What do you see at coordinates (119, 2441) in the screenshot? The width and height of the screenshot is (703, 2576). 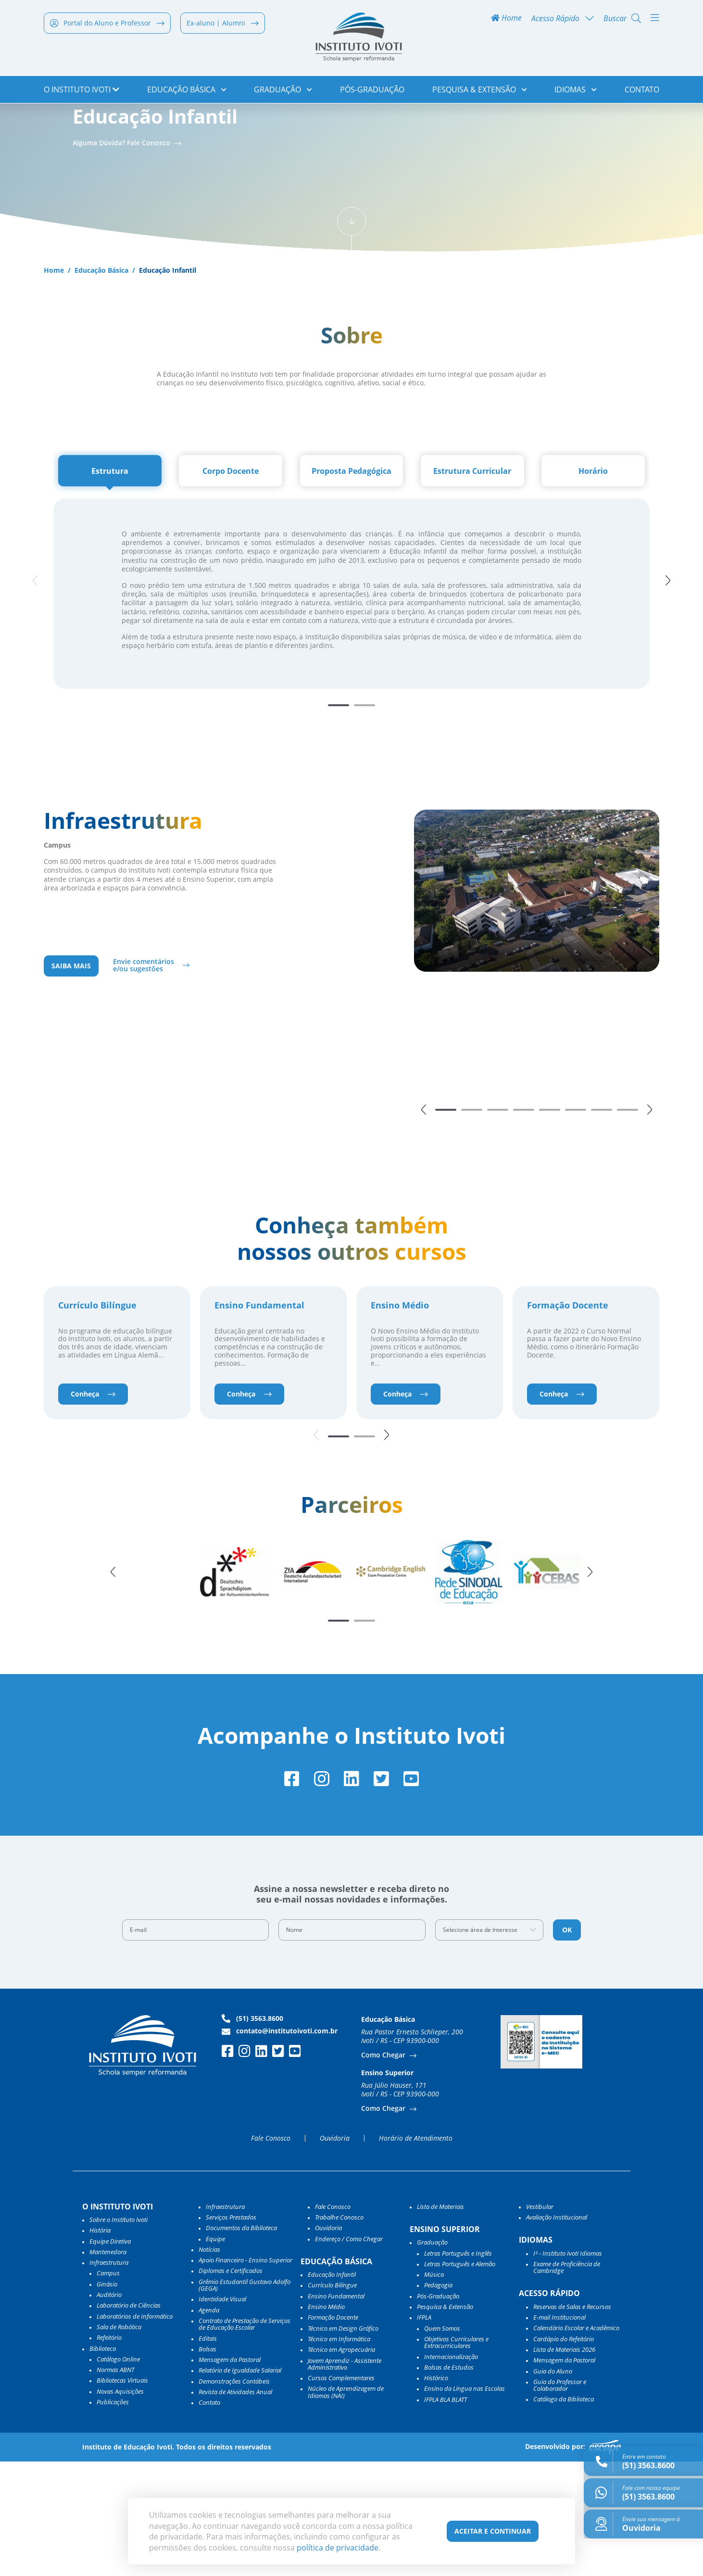 I see `Sala de Robótica` at bounding box center [119, 2441].